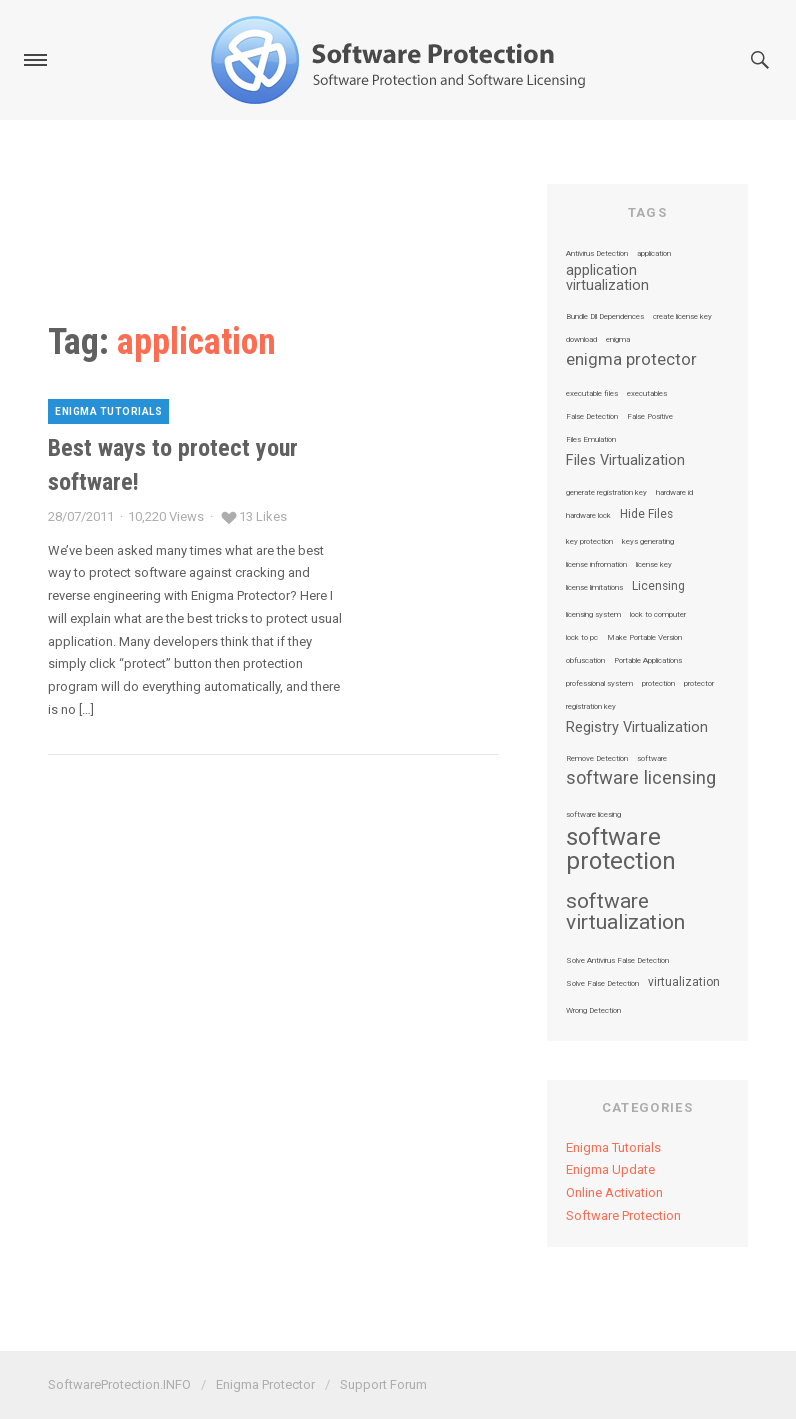 Image resolution: width=796 pixels, height=1419 pixels. I want to click on protector [protector (1 item)], so click(699, 684).